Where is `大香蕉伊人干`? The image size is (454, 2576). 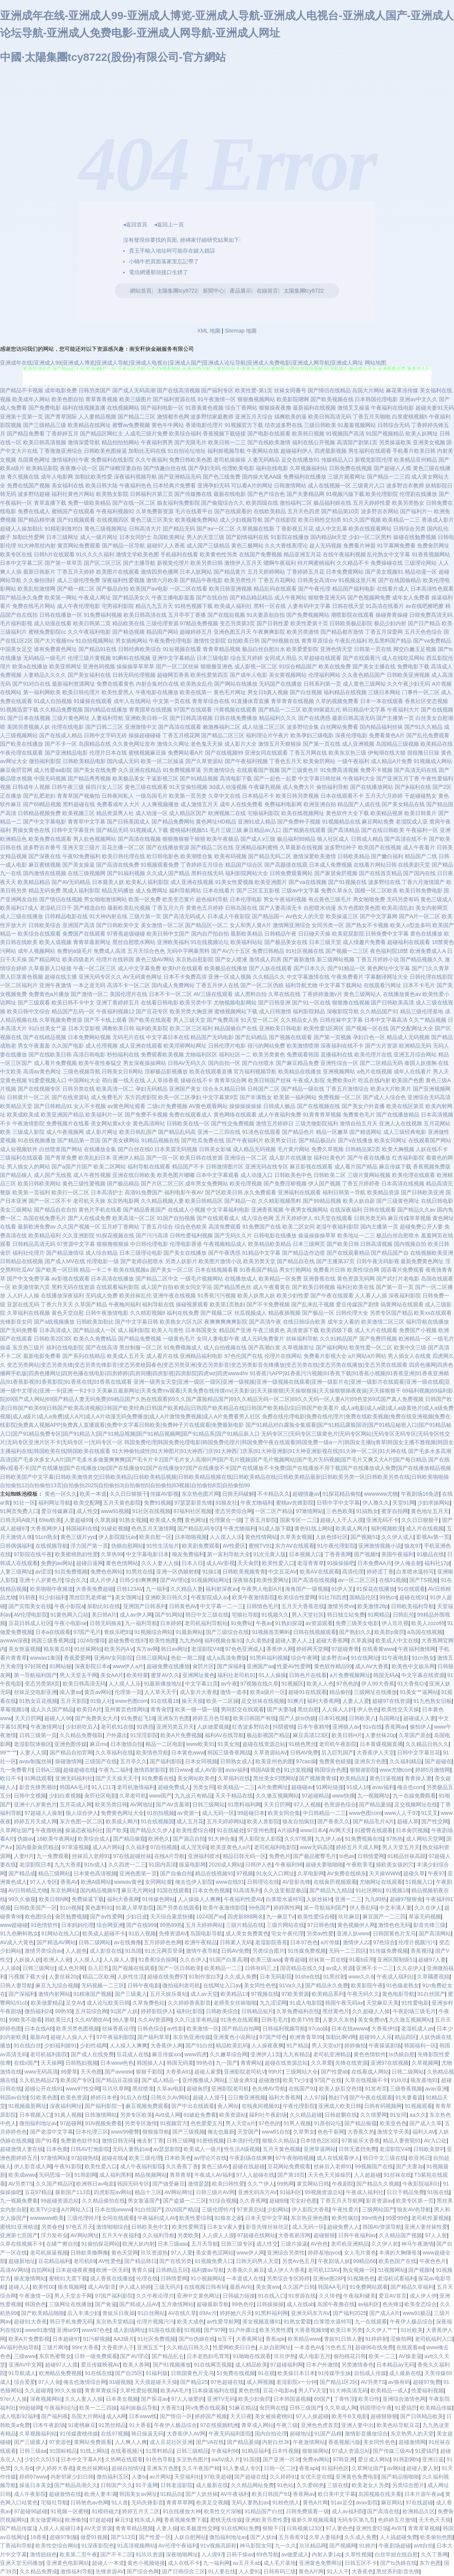
大香蕉伊人干 is located at coordinates (118, 2347).